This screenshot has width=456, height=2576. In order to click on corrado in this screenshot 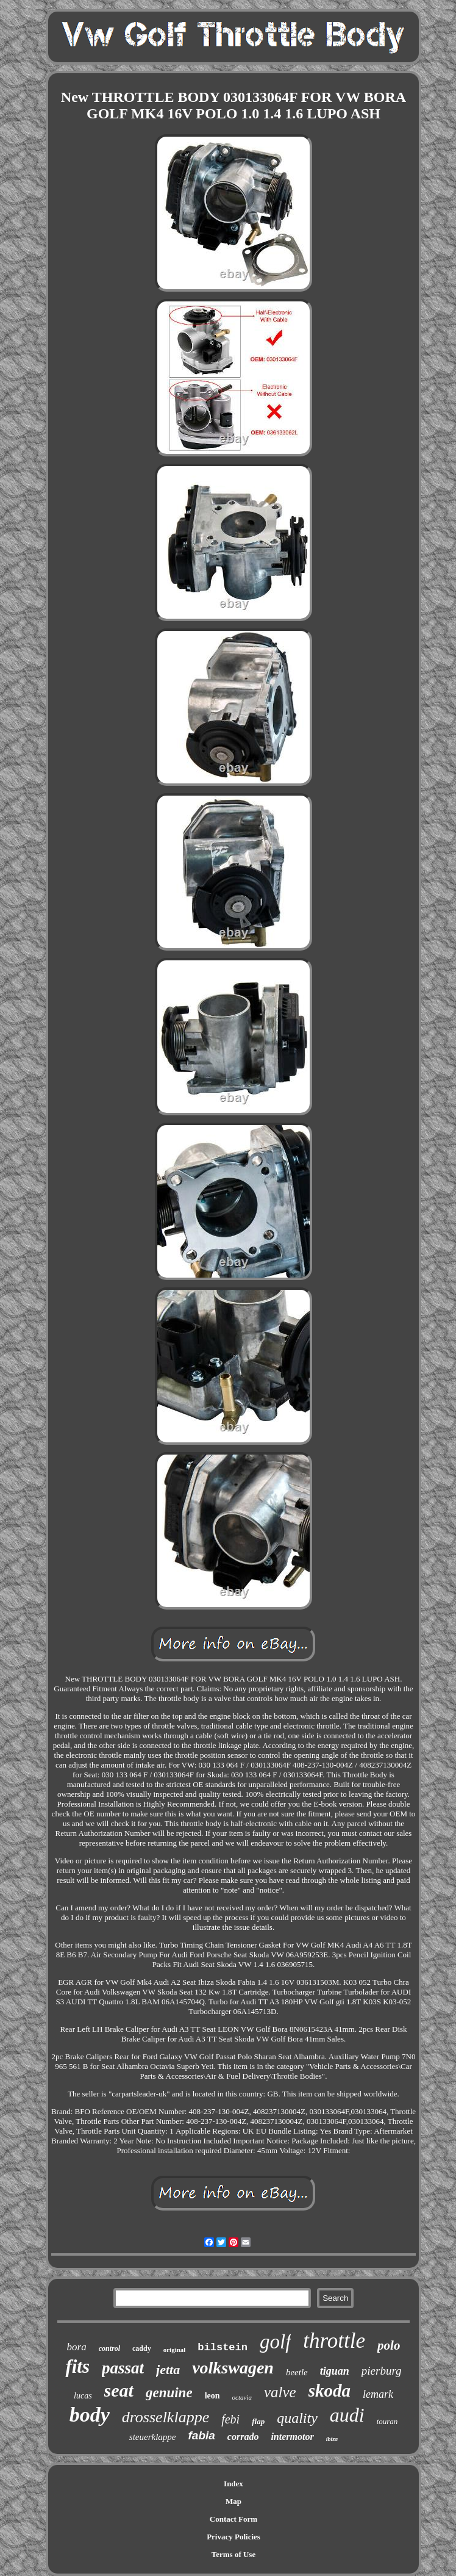, I will do `click(243, 2436)`.